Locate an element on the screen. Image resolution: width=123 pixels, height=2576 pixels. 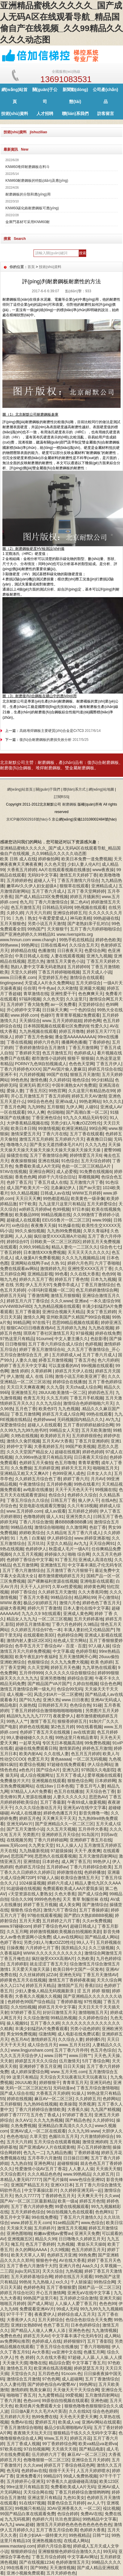
青青草蜜臀 is located at coordinates (88, 1462).